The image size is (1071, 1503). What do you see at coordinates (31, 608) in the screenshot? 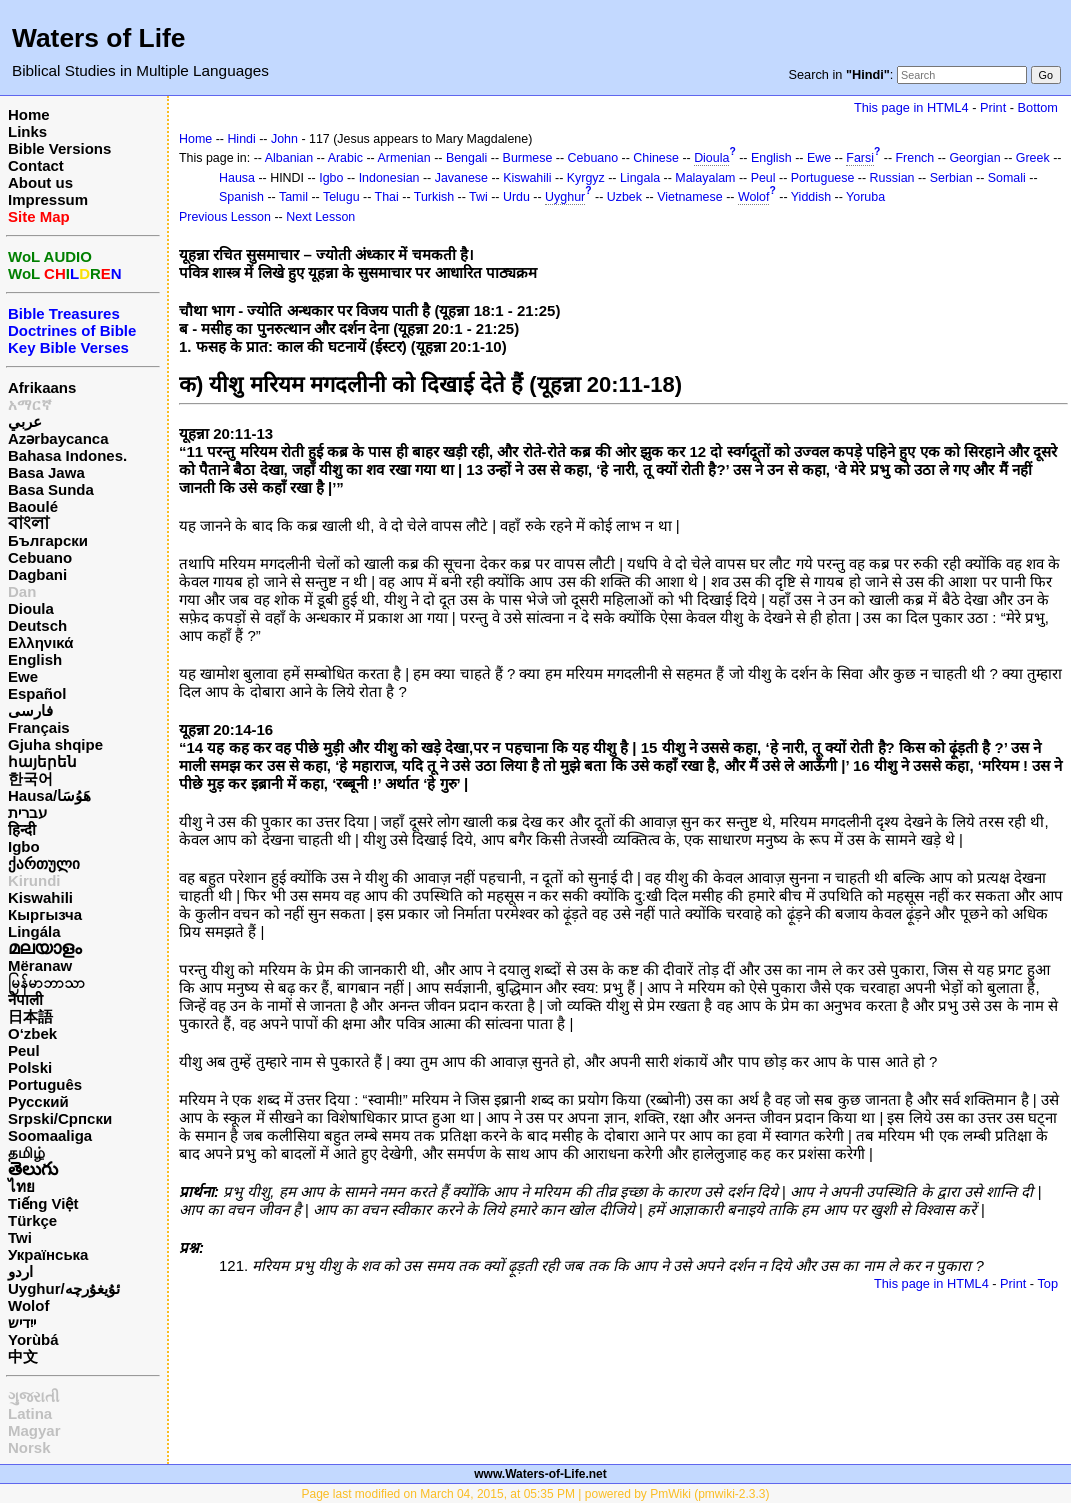
I see `Dioula` at bounding box center [31, 608].